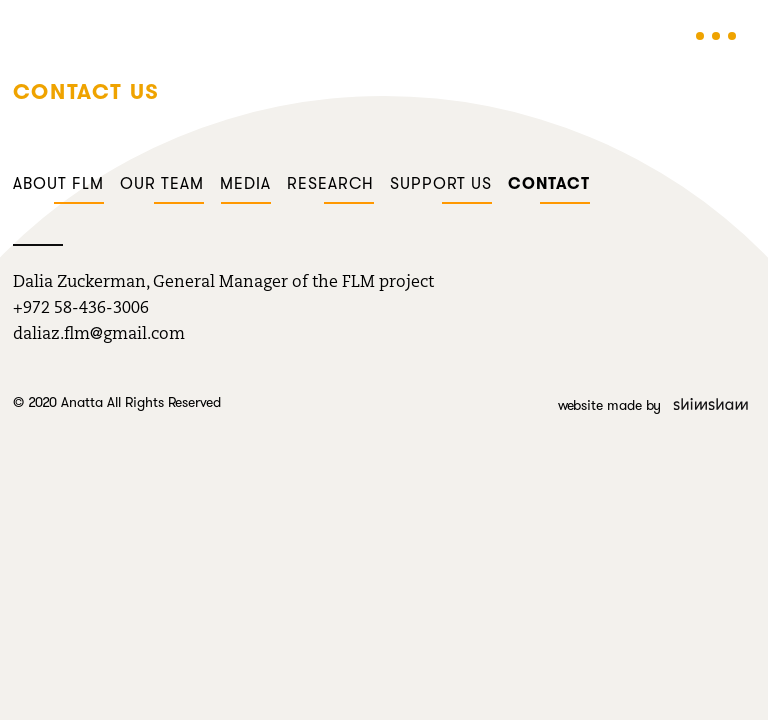 The image size is (768, 720). Describe the element at coordinates (330, 184) in the screenshot. I see `Research` at that location.